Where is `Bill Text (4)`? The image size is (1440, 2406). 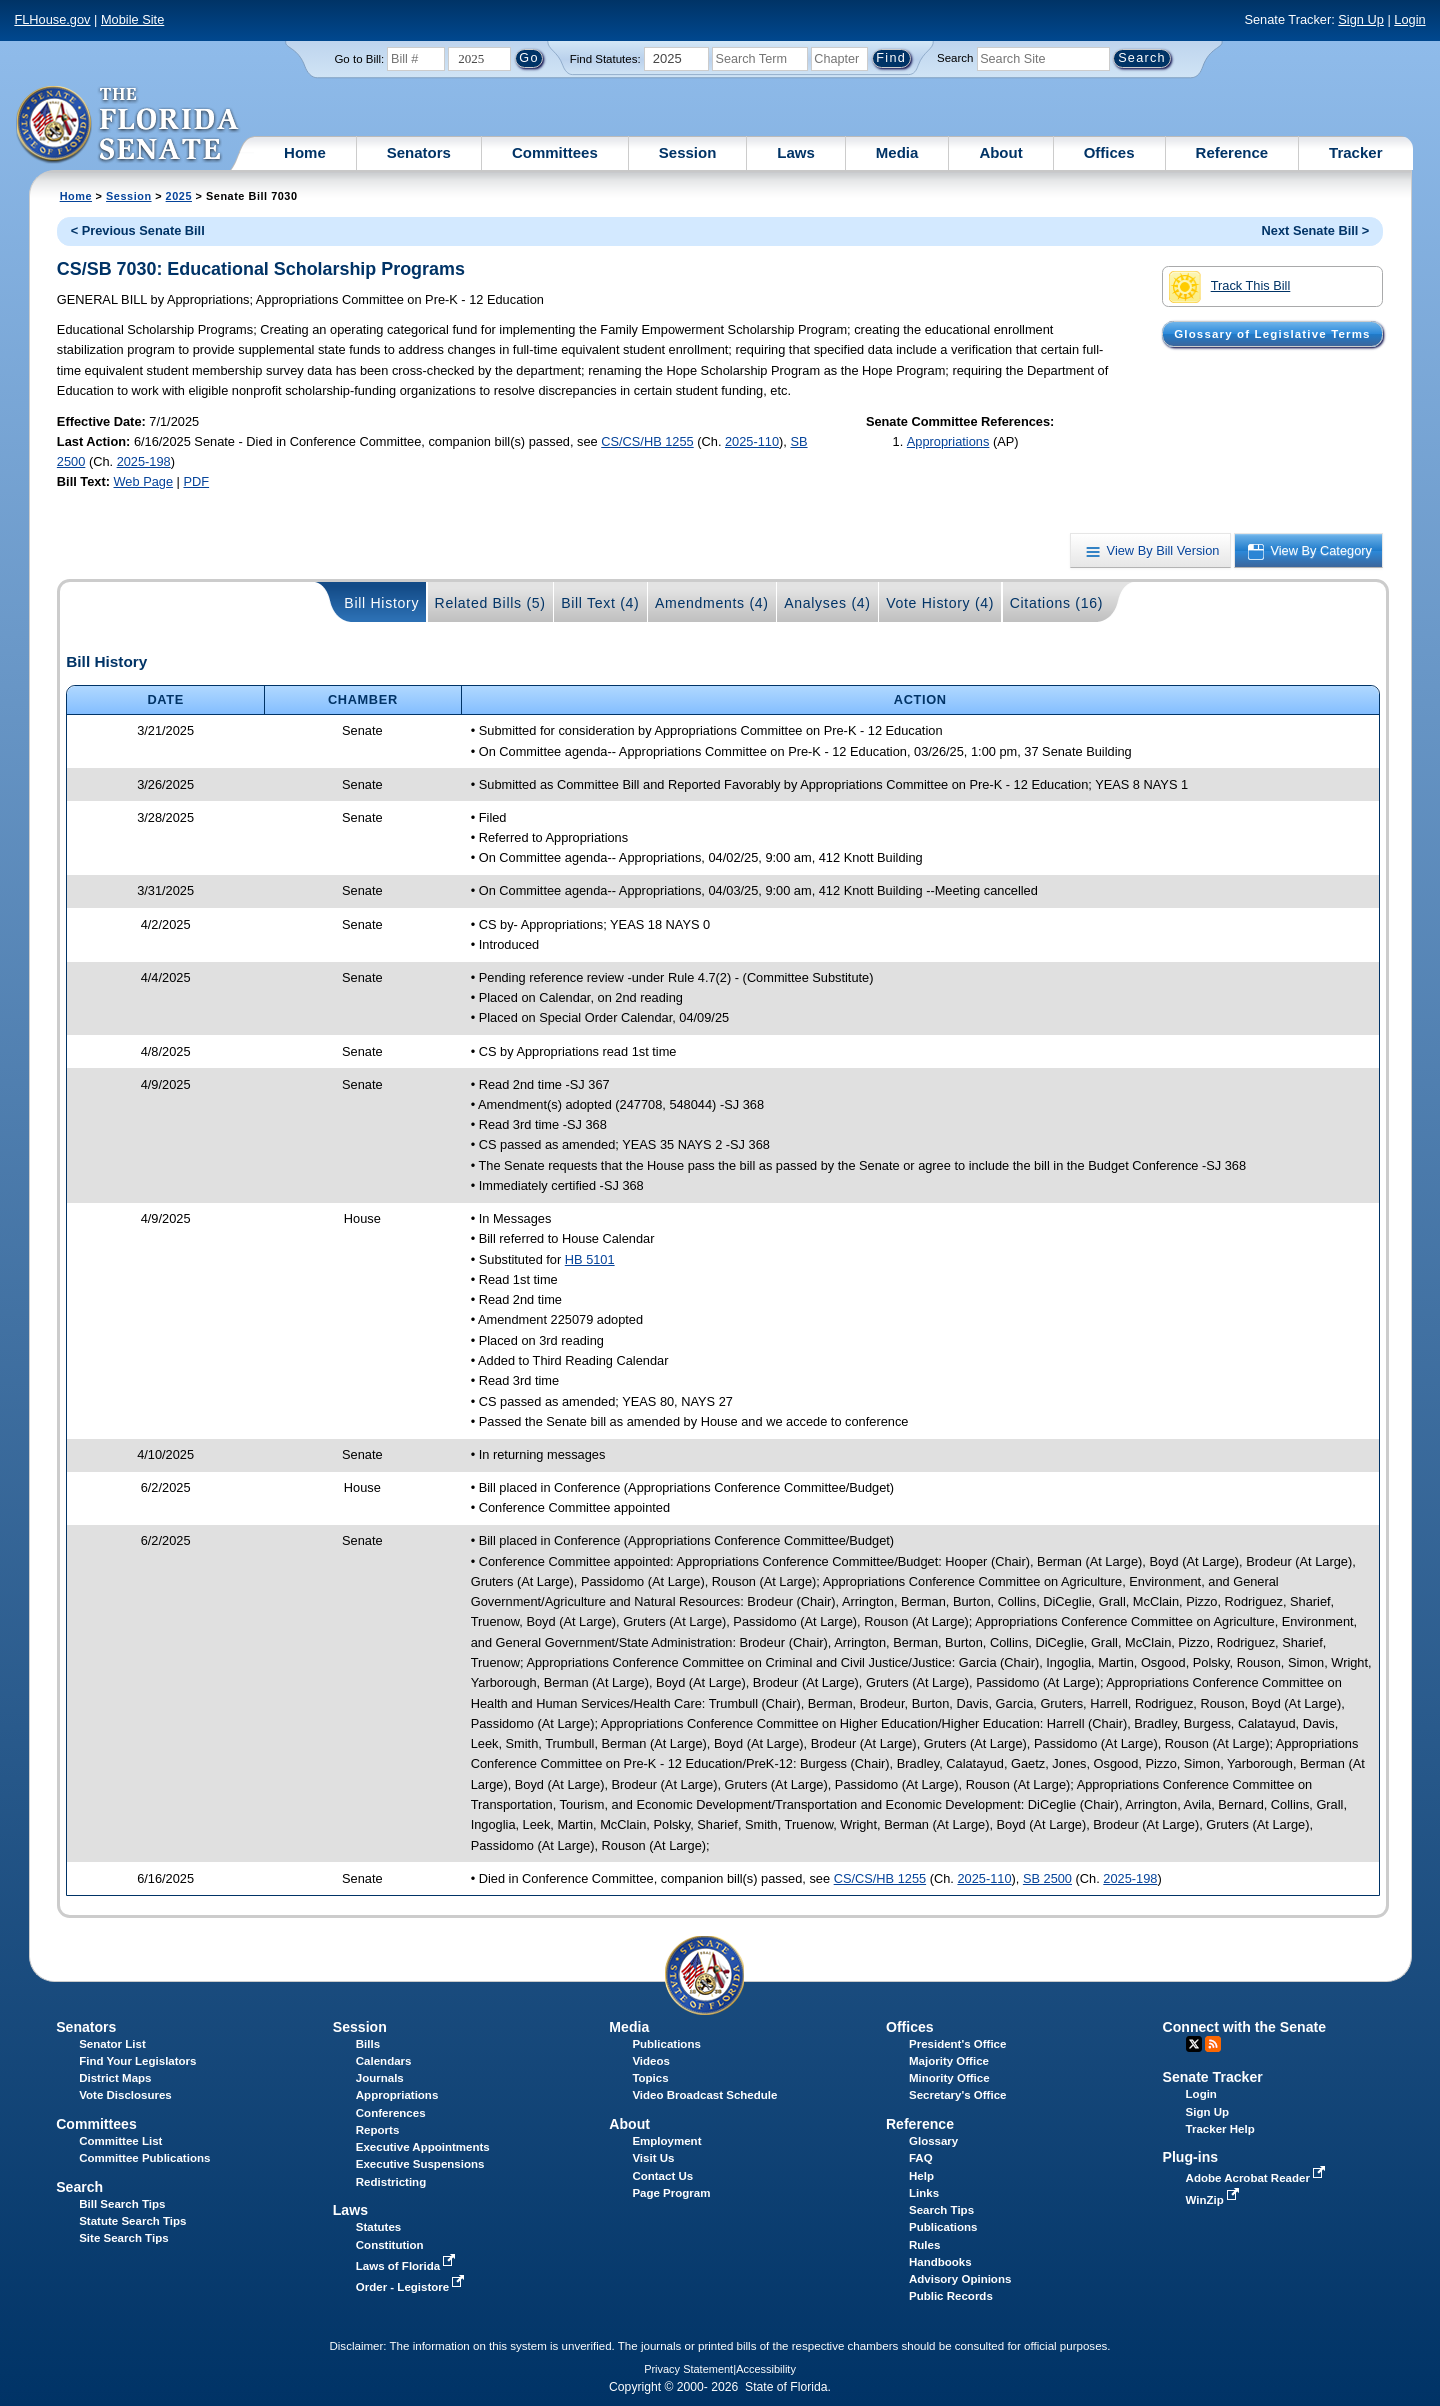 Bill Text (4) is located at coordinates (600, 603).